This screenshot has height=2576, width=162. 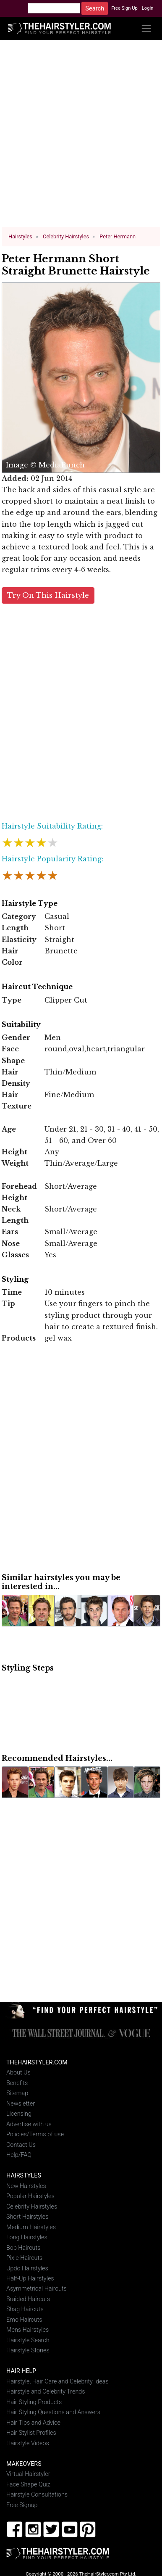 I want to click on Half-Up Hairstyles, so click(x=30, y=2277).